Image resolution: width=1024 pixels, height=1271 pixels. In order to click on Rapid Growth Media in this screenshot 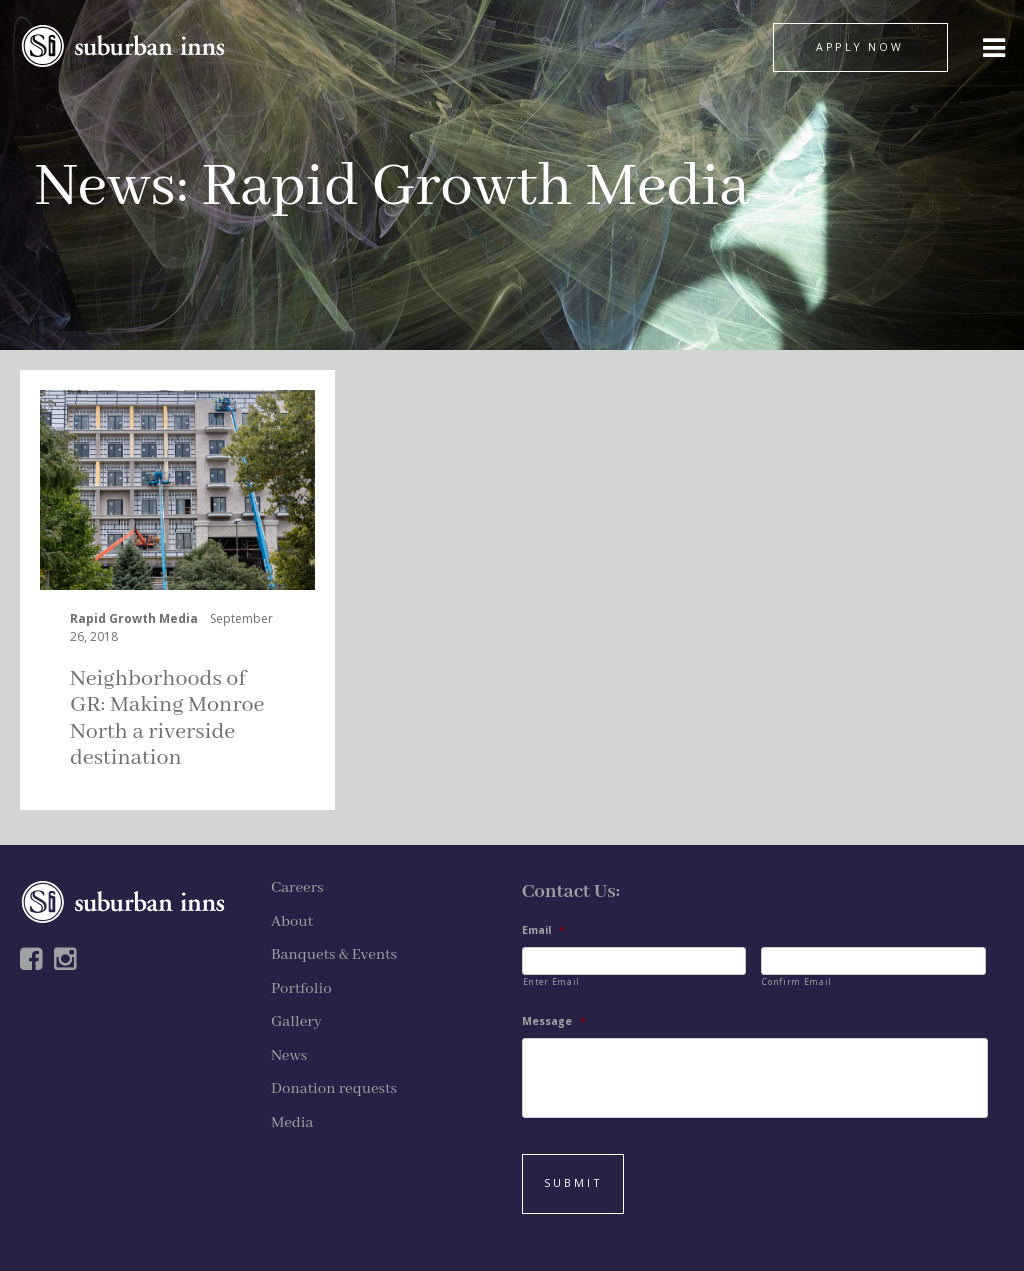, I will do `click(134, 618)`.